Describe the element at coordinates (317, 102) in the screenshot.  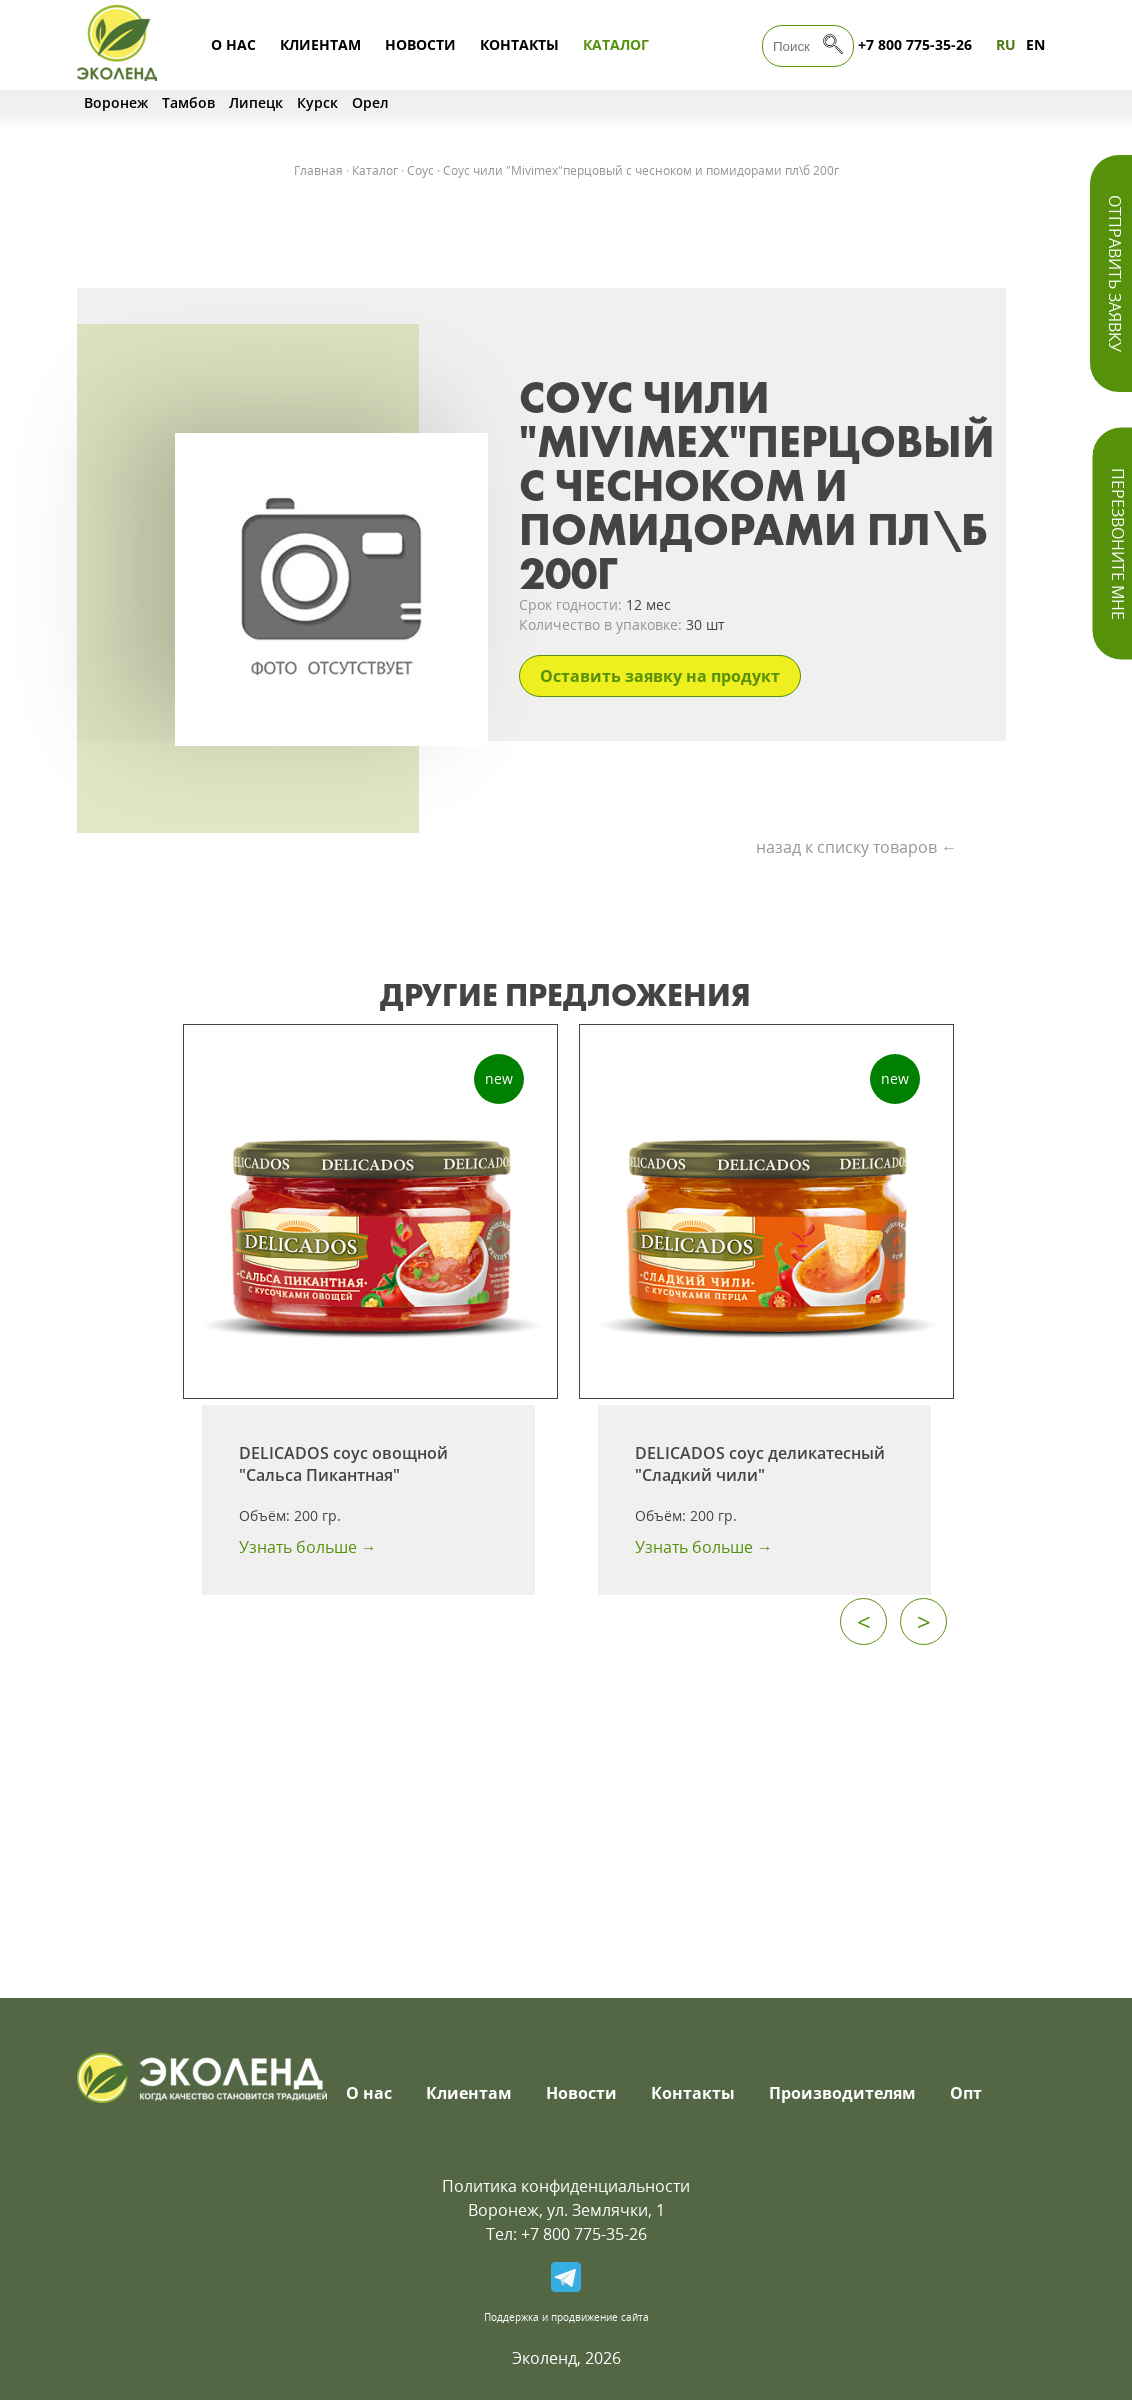
I see `Курск` at that location.